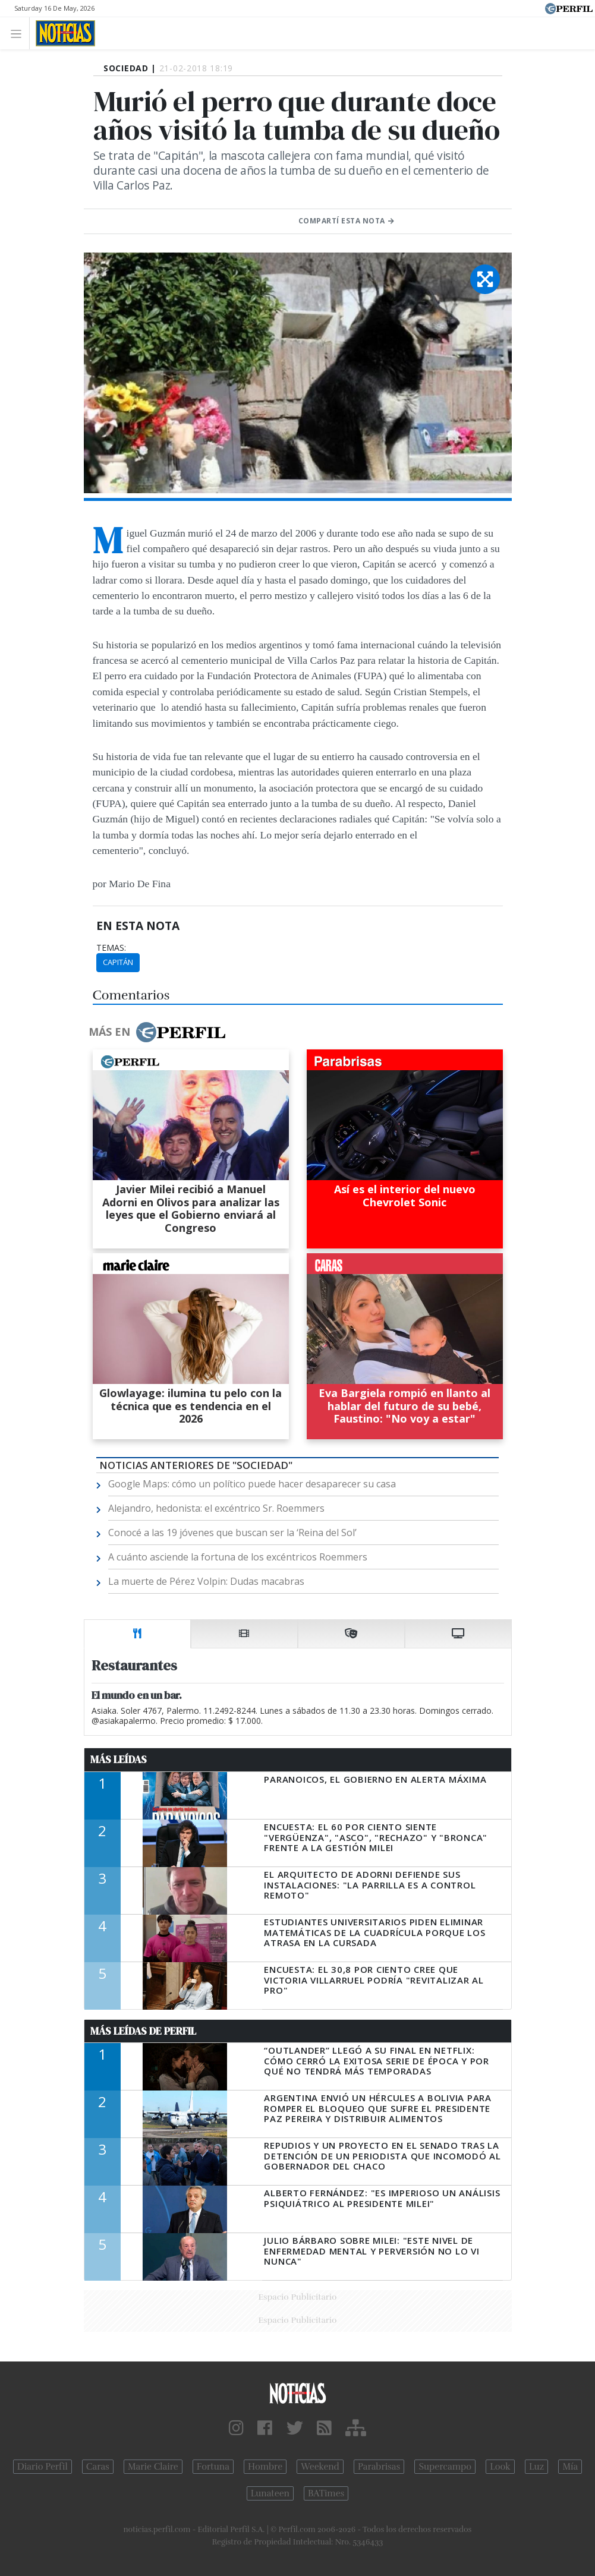 The image size is (595, 2576). Describe the element at coordinates (97, 2466) in the screenshot. I see `Caras` at that location.